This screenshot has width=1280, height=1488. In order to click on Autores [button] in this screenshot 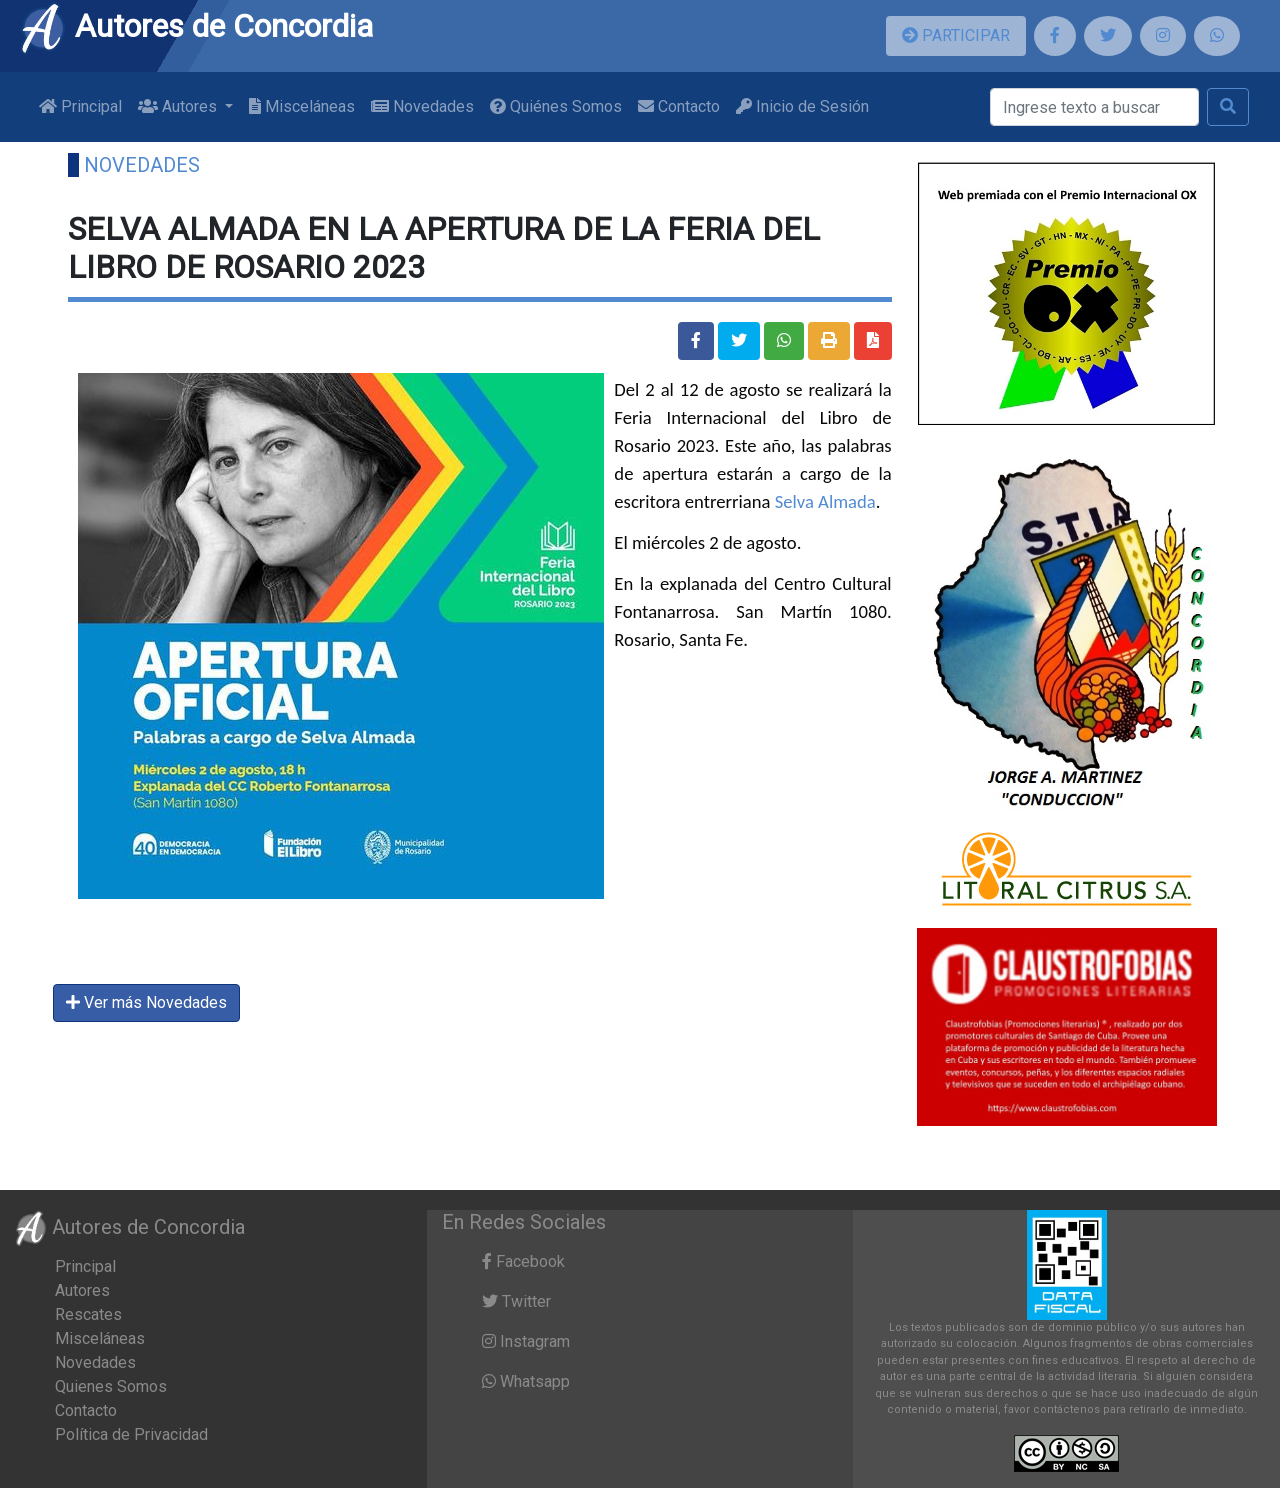, I will do `click(179, 106)`.